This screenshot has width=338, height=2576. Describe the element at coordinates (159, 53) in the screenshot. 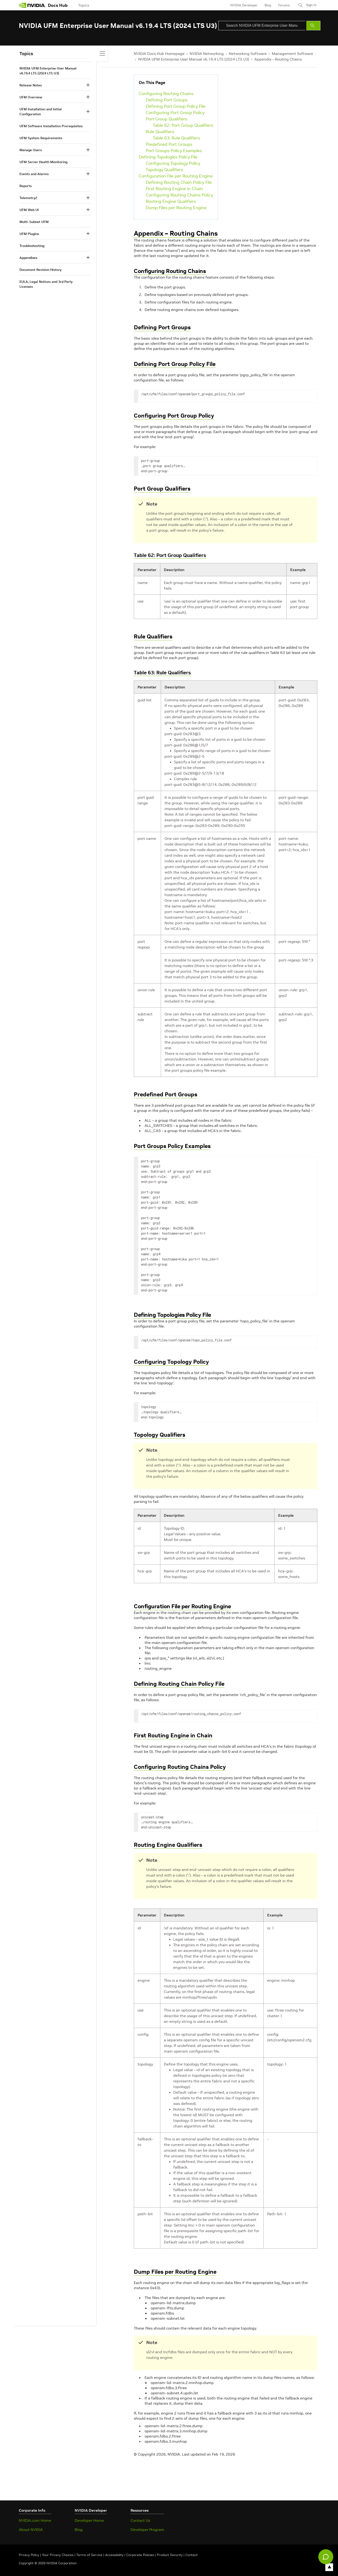

I see `NVIDIA Docs Hub Homepage` at that location.